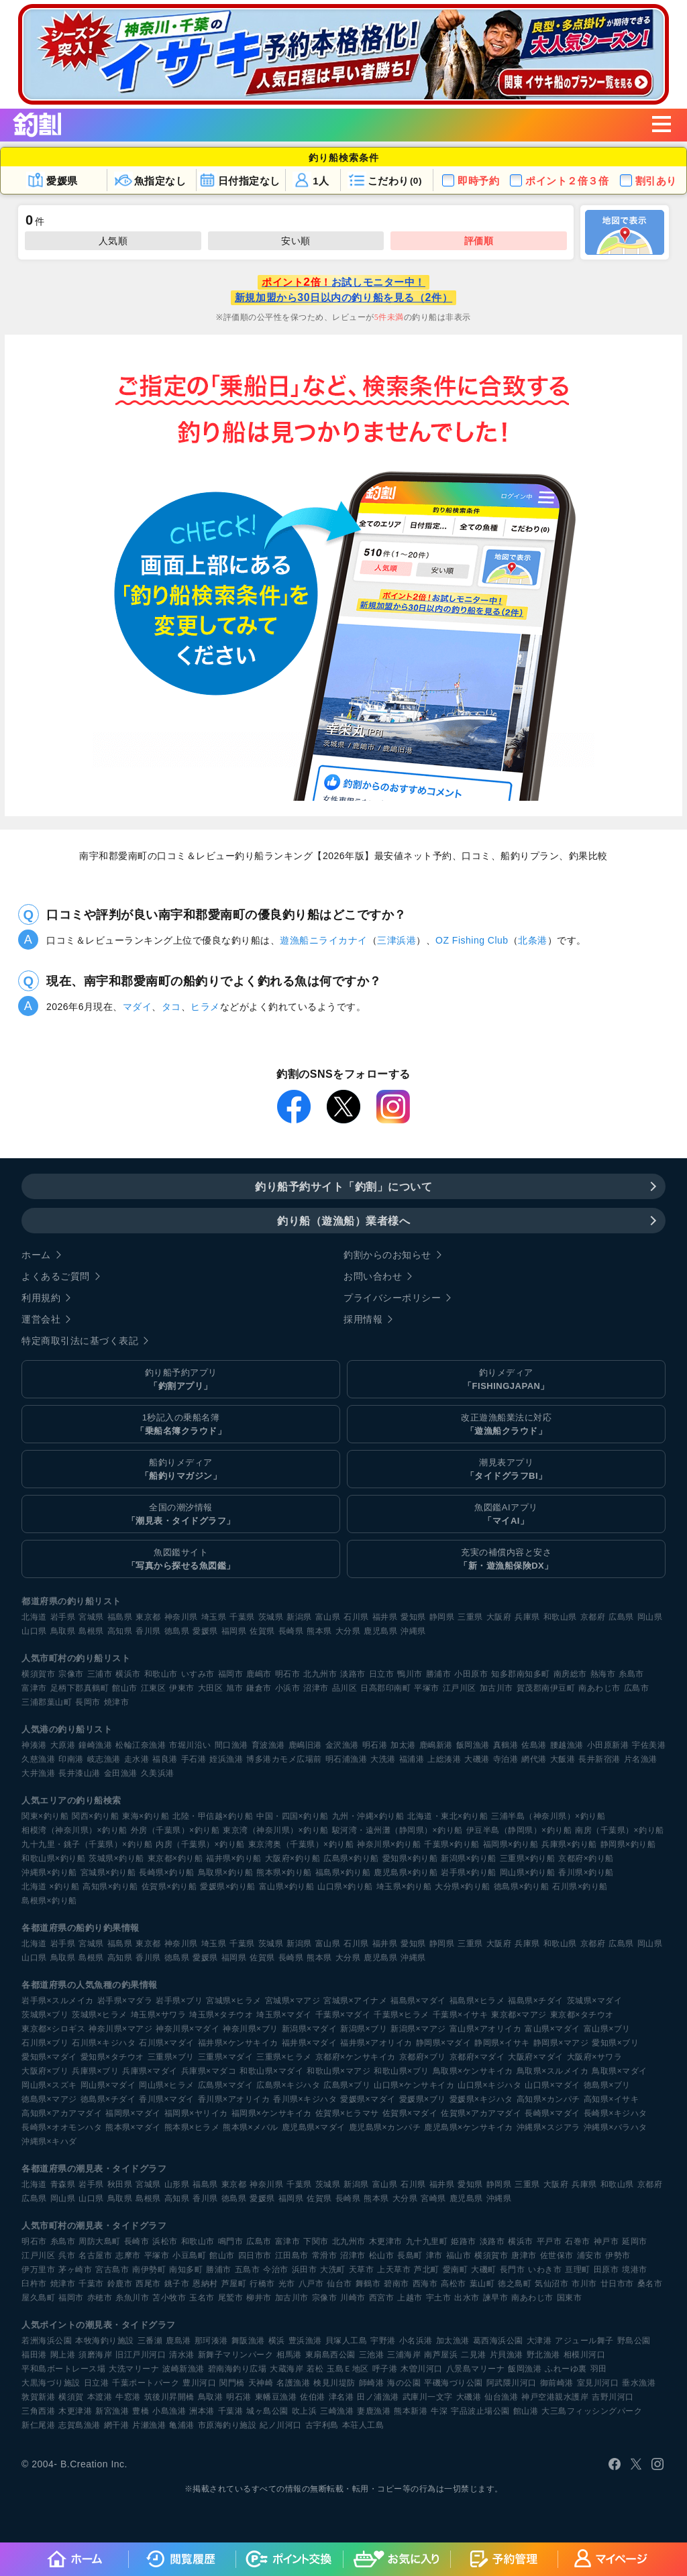 This screenshot has width=687, height=2576. What do you see at coordinates (116, 2425) in the screenshot?
I see `網干港` at bounding box center [116, 2425].